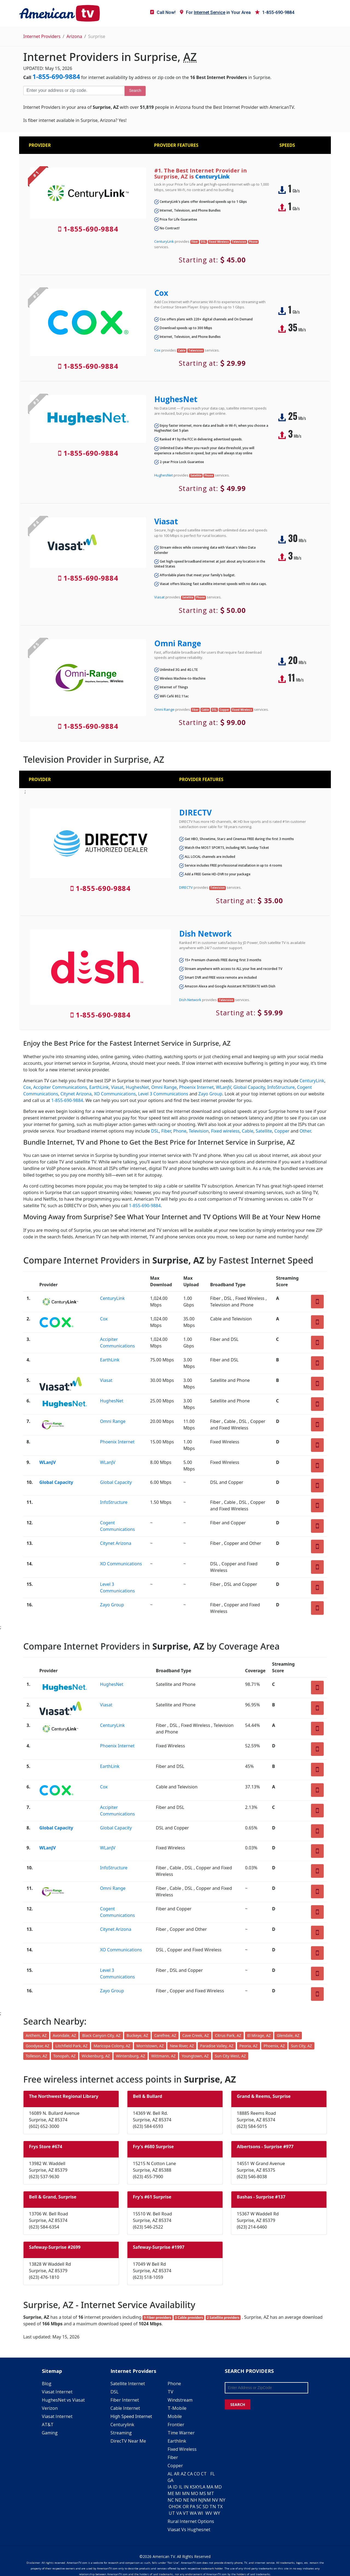 This screenshot has height=2576, width=350. Describe the element at coordinates (63, 2400) in the screenshot. I see `HughesNet vs Viasat` at that location.